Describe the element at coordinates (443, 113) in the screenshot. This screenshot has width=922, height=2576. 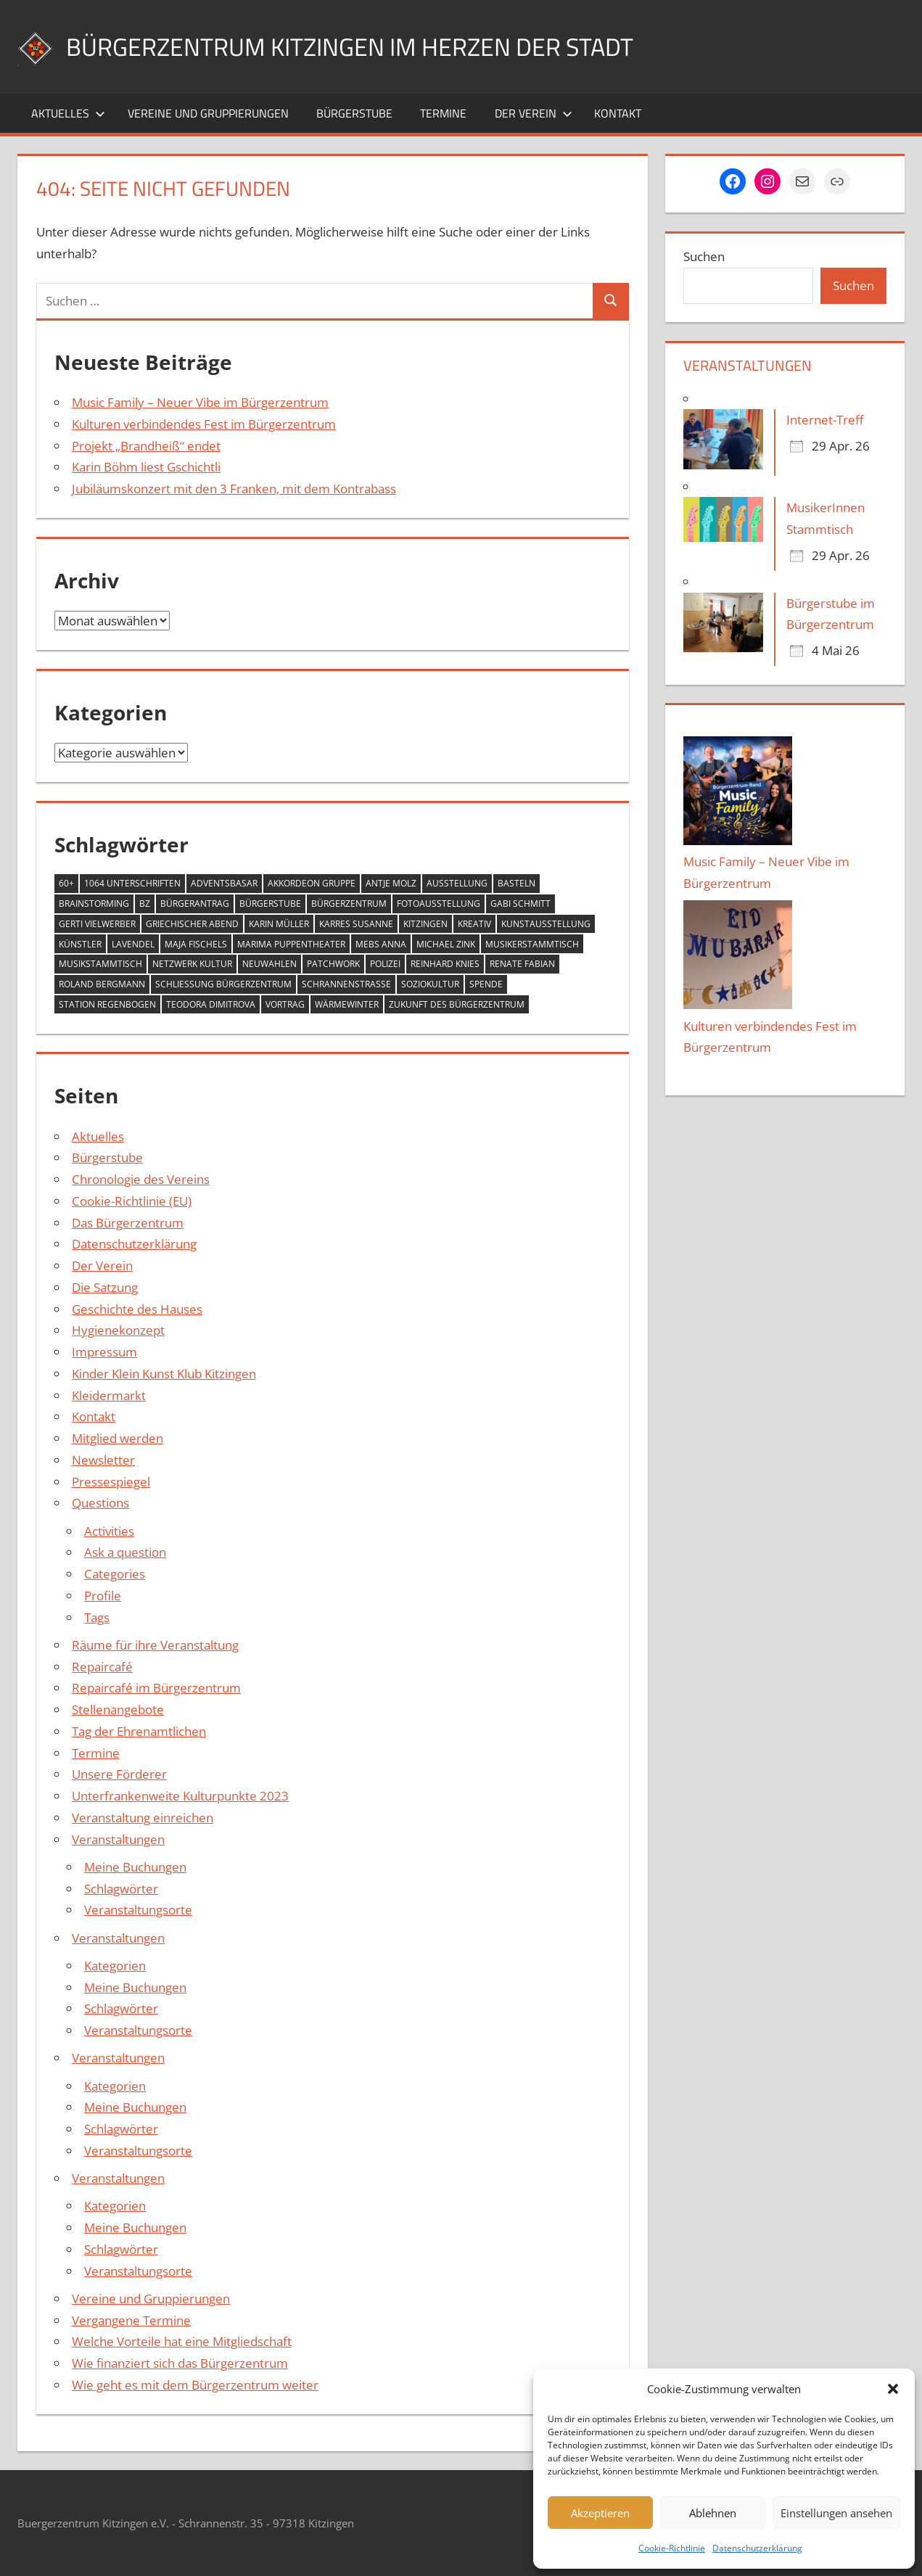
I see `Termine` at that location.